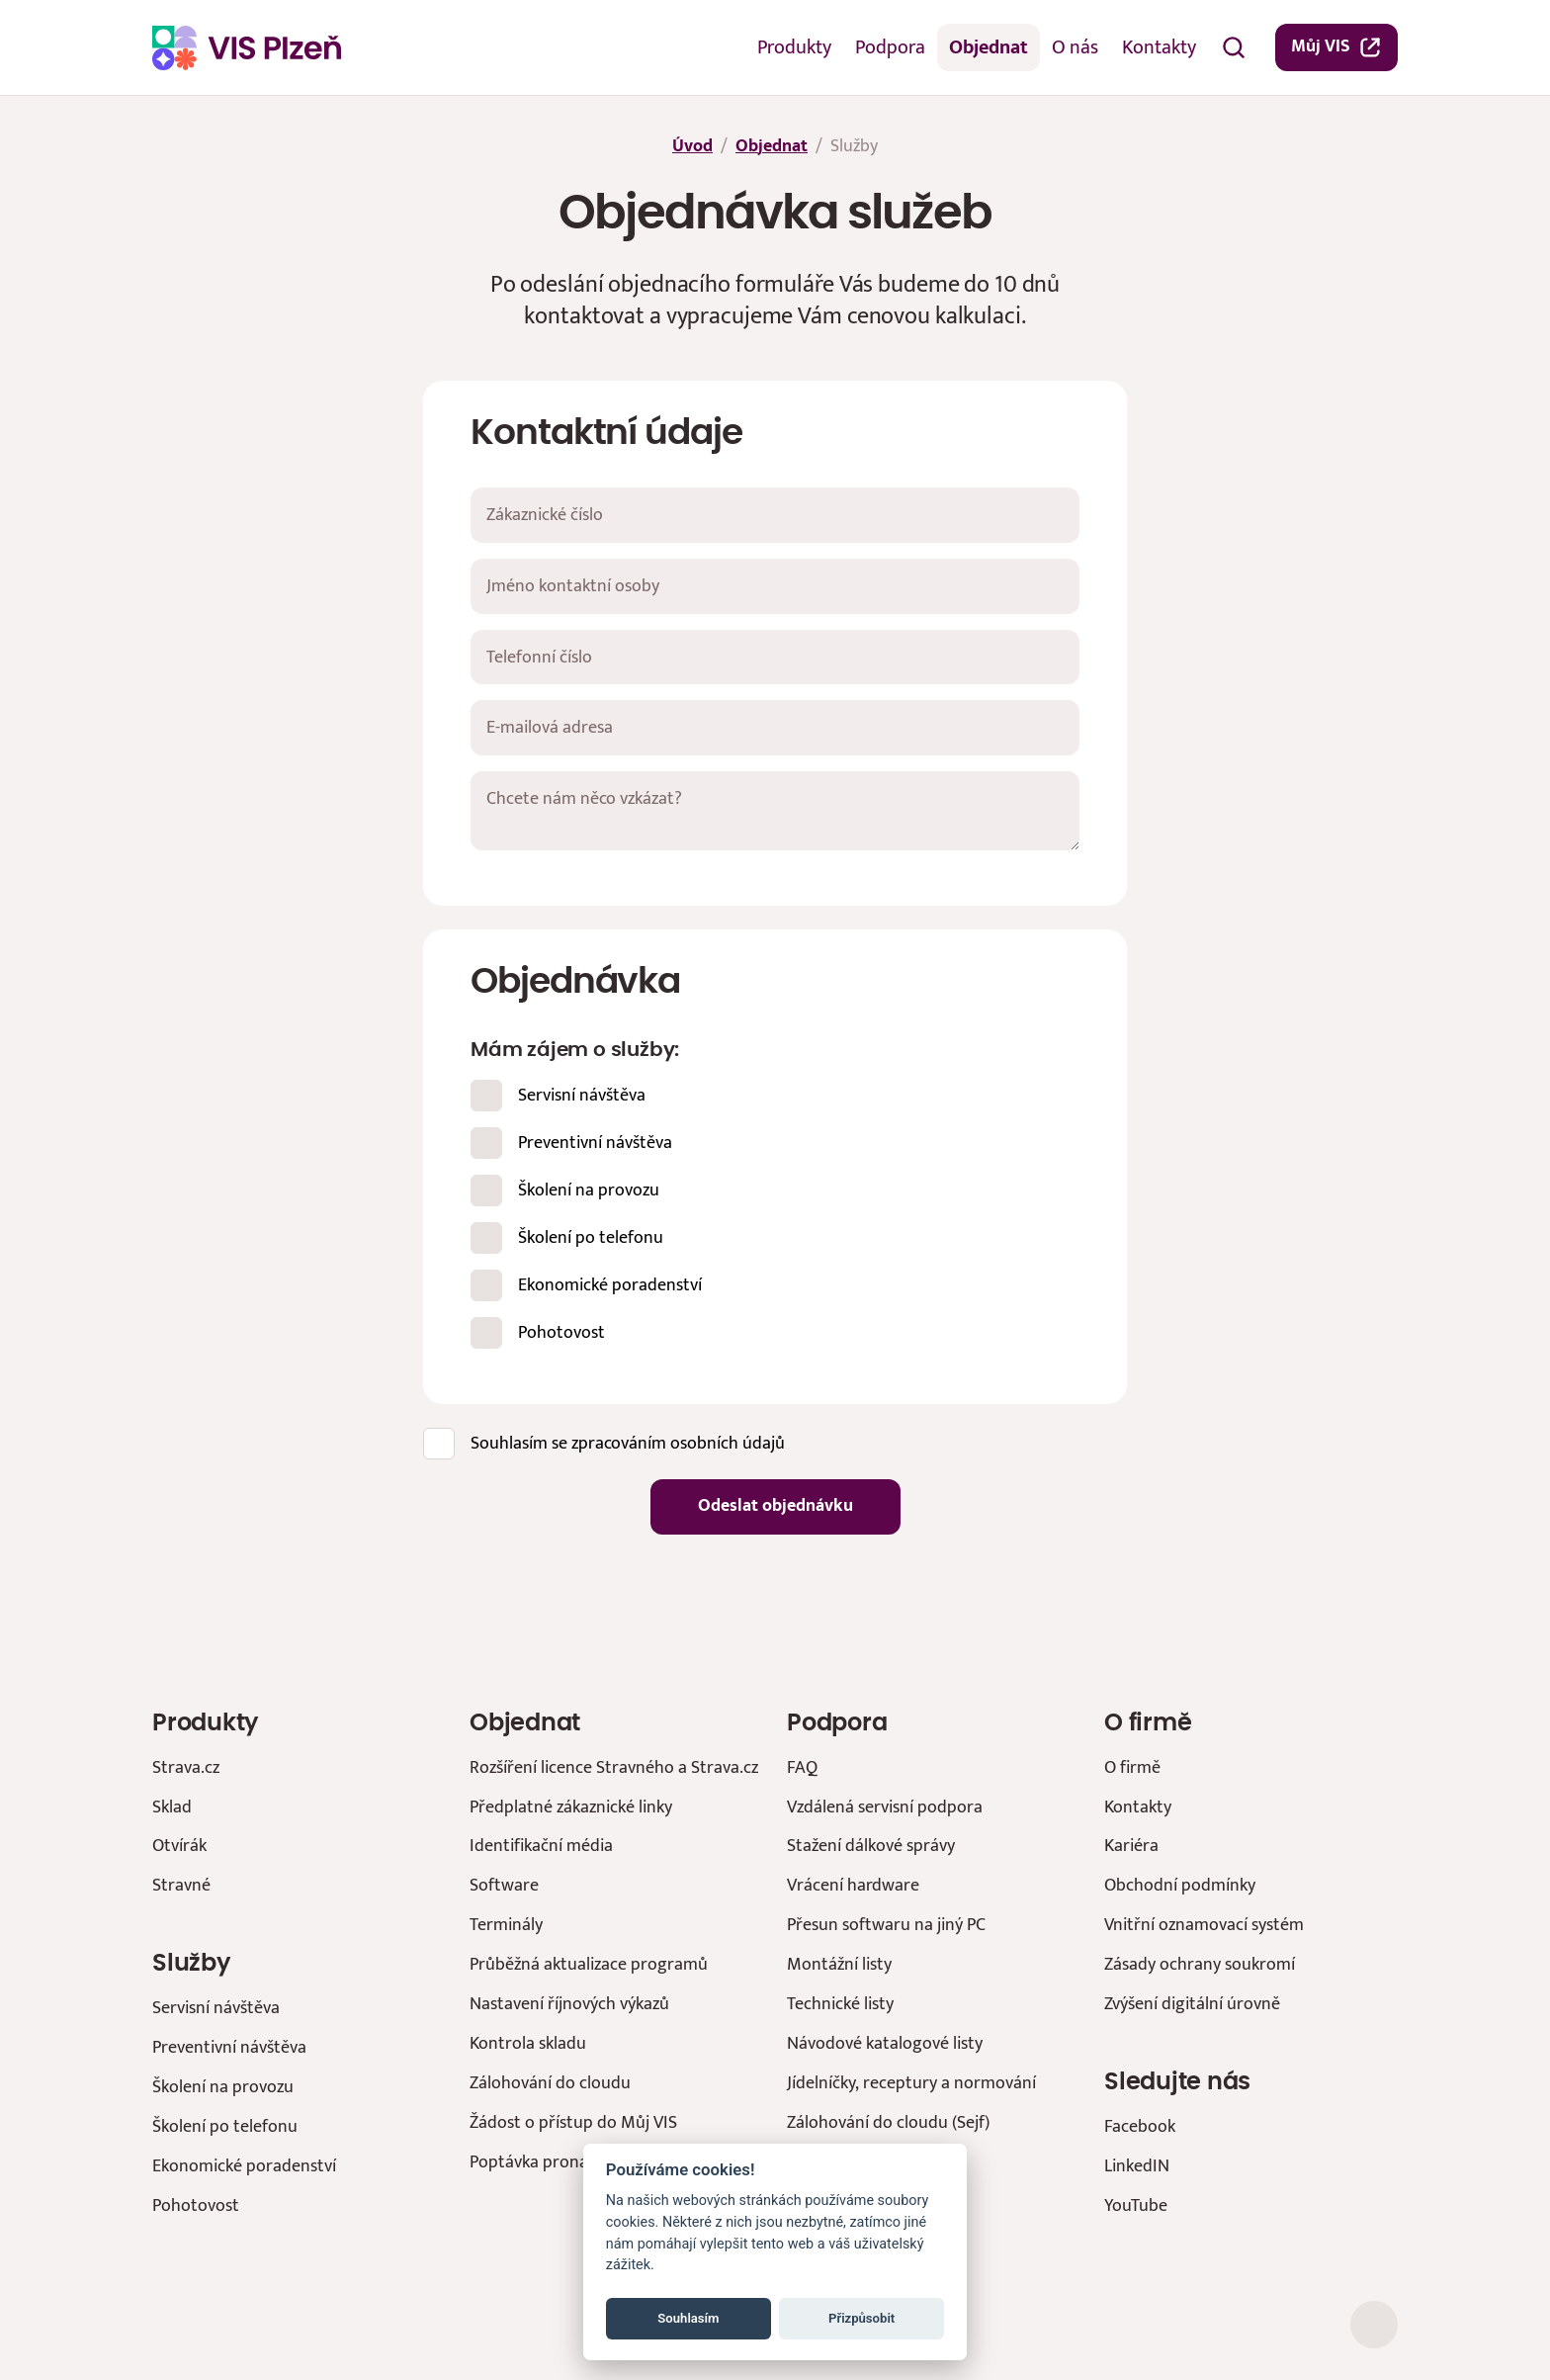 Image resolution: width=1550 pixels, height=2380 pixels. Describe the element at coordinates (871, 1845) in the screenshot. I see `Stažení dálkové správy` at that location.